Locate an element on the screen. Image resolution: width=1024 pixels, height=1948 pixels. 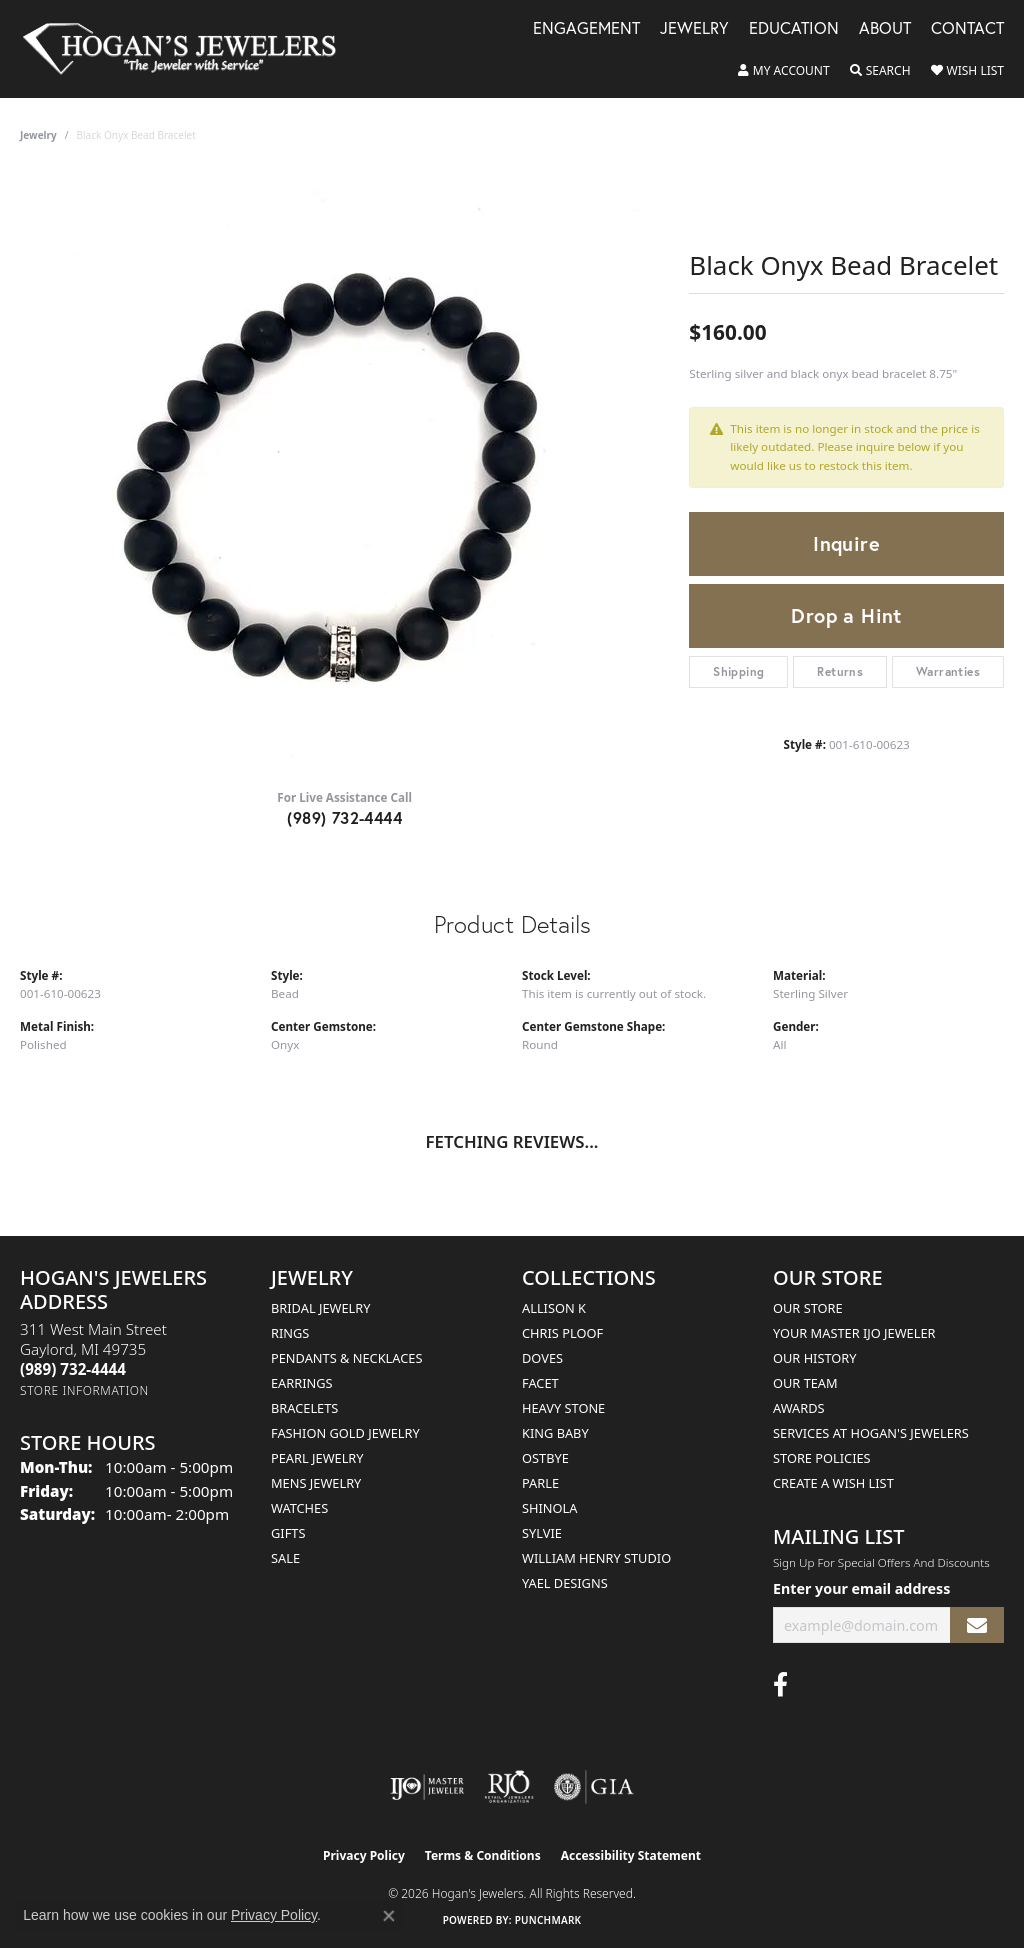
Chris Ploof is located at coordinates (562, 1333).